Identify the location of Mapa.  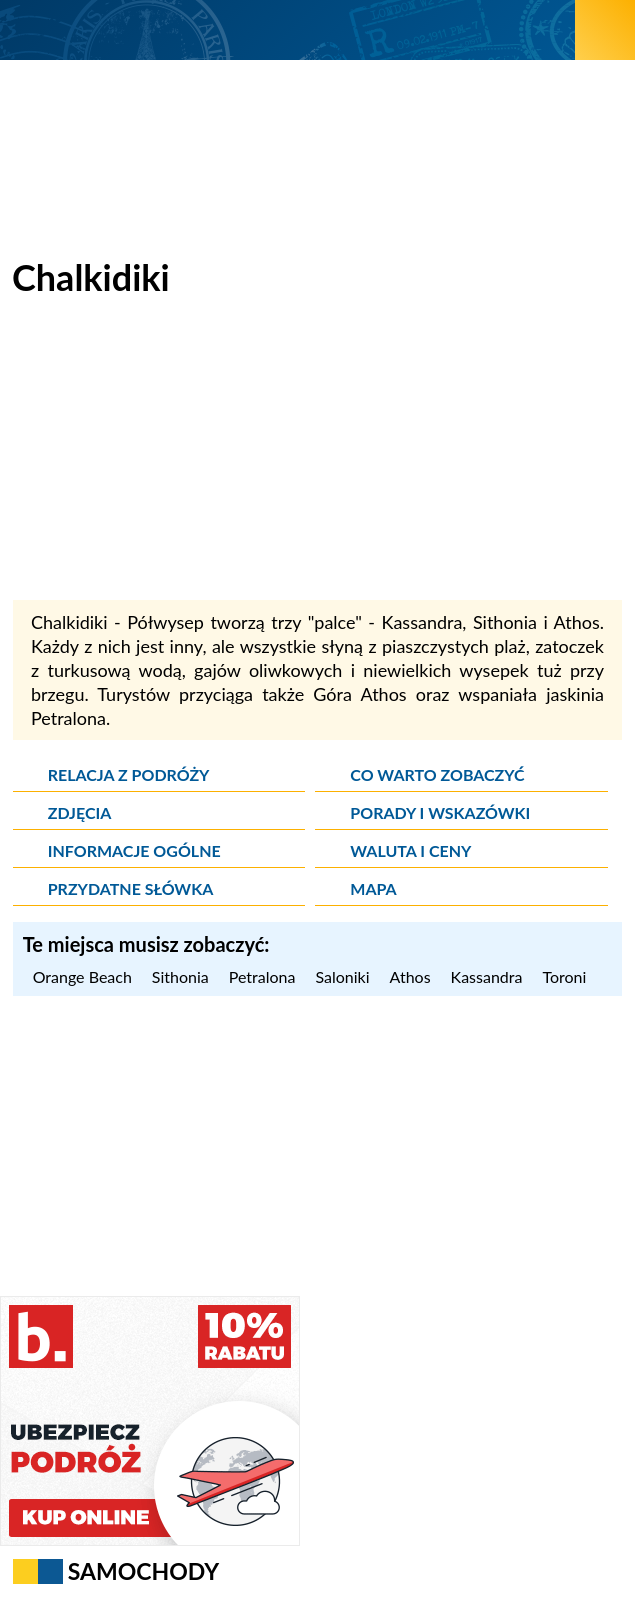
(373, 888).